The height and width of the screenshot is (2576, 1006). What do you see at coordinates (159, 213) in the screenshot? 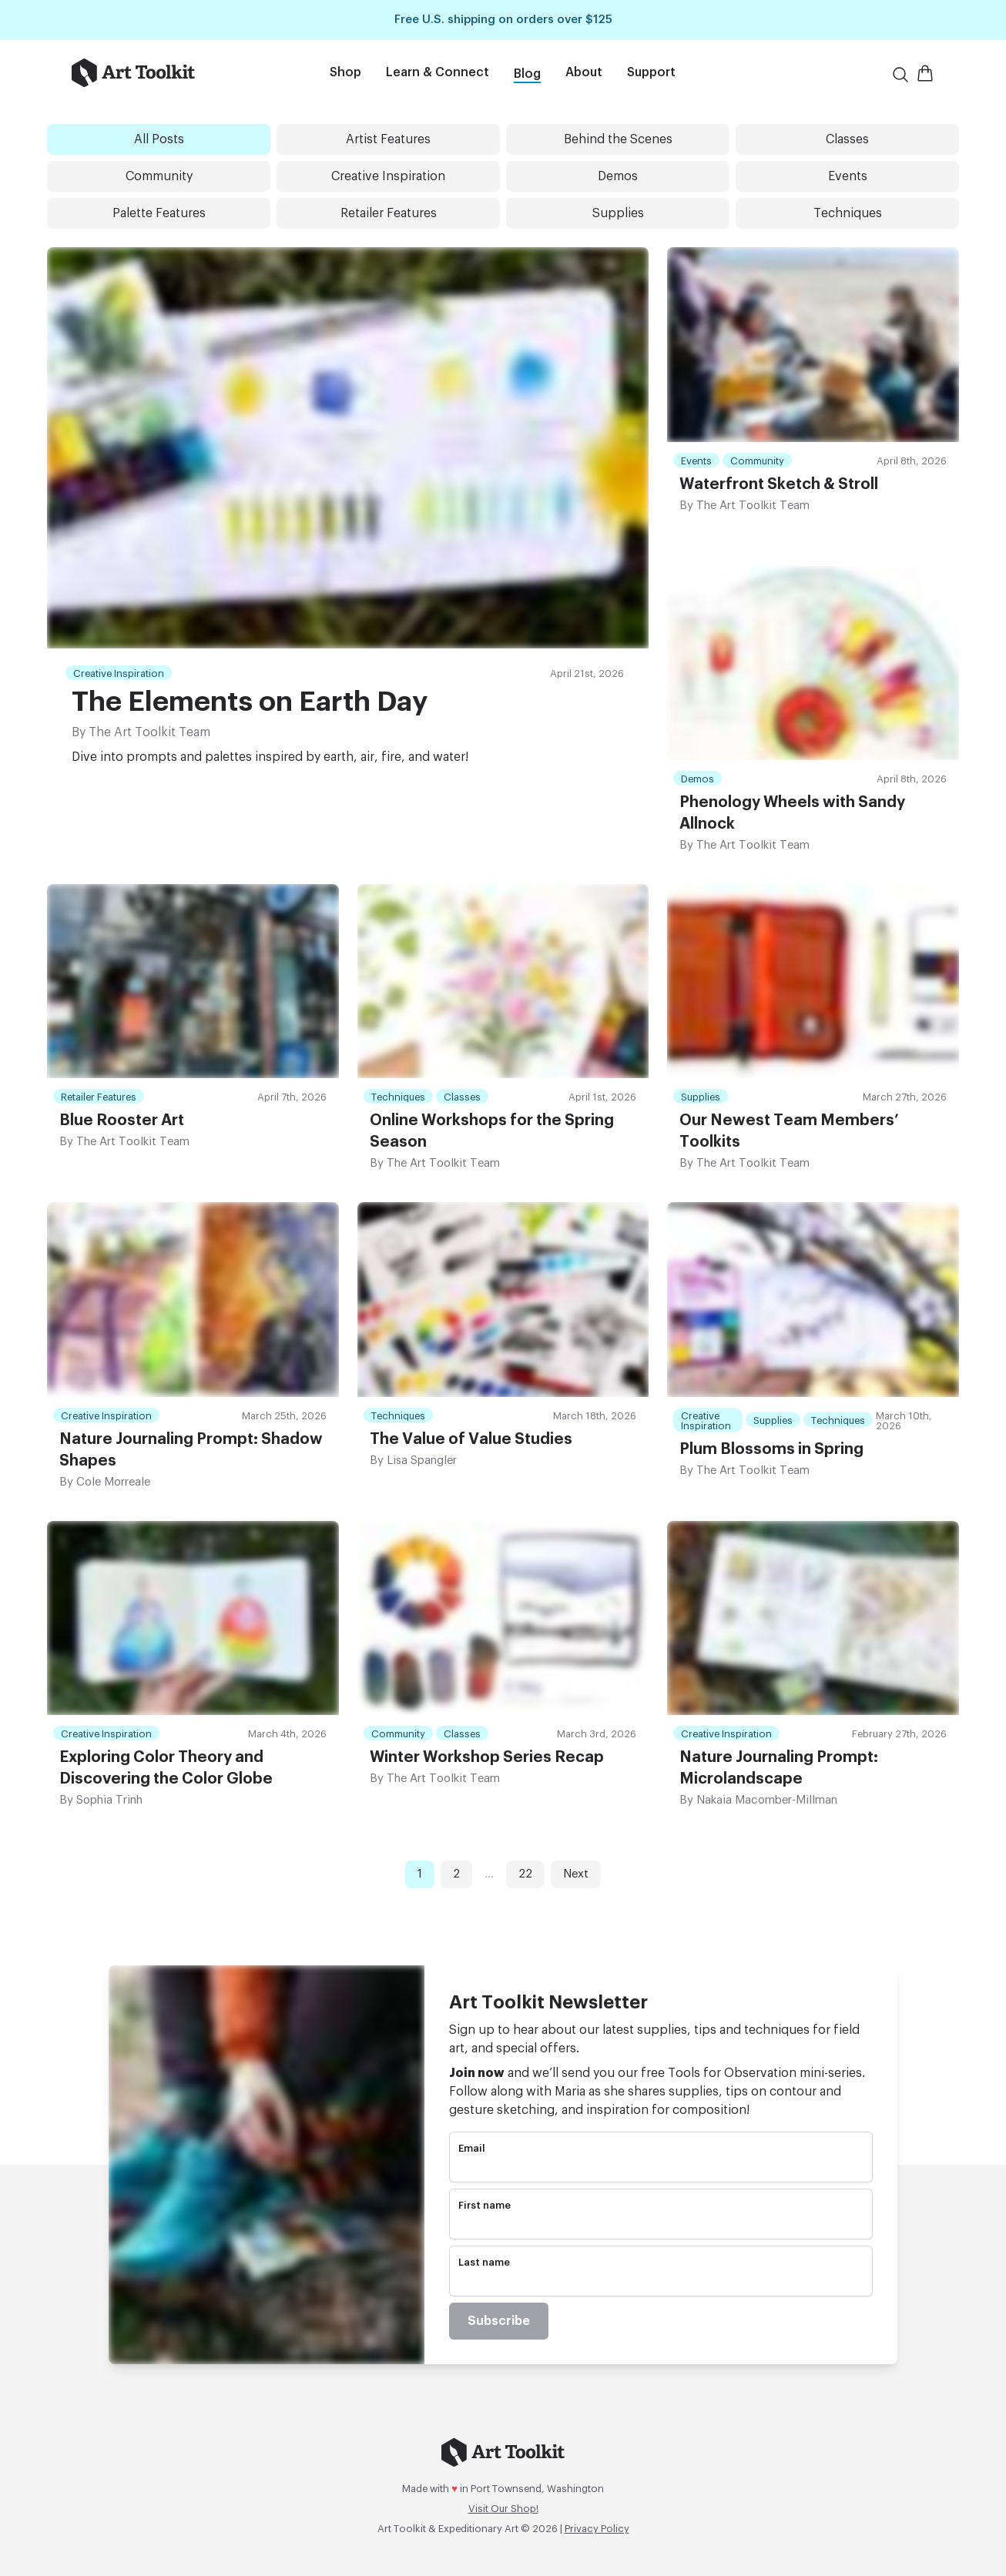
I see `Palette Features` at bounding box center [159, 213].